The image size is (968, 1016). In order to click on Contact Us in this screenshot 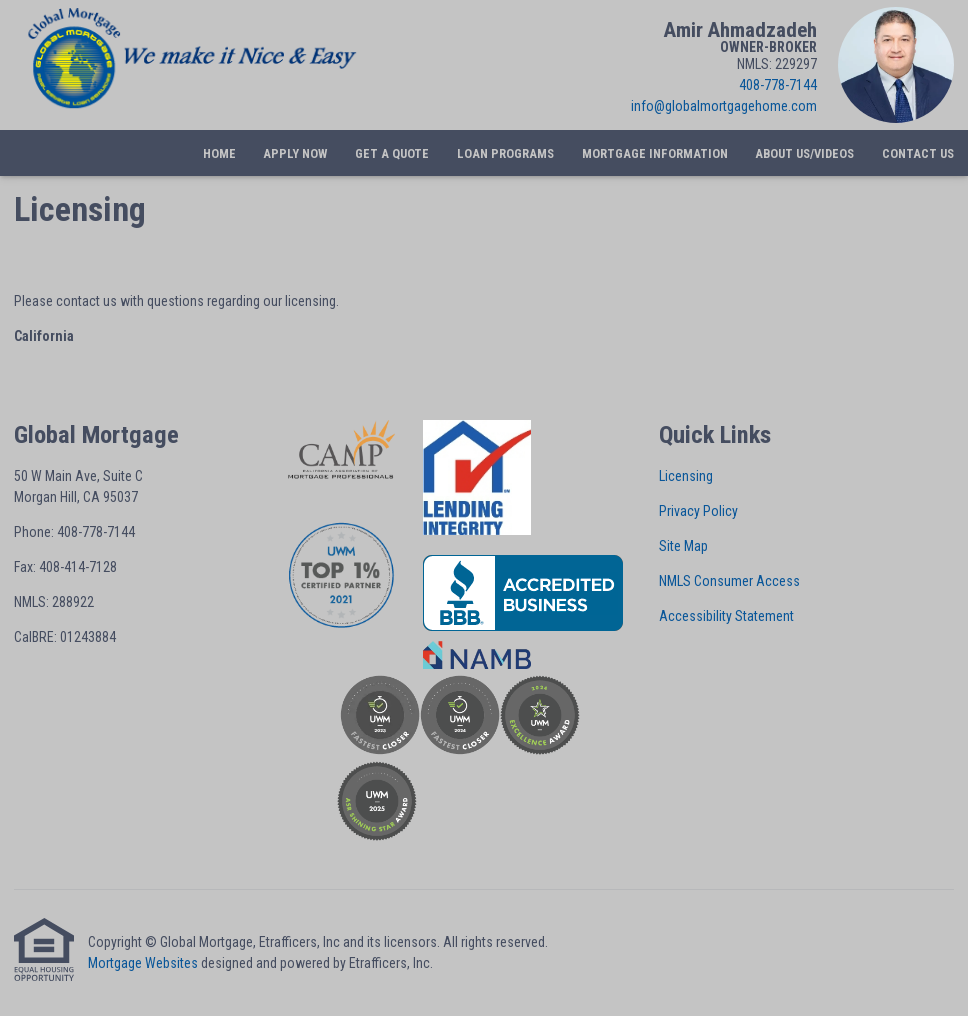, I will do `click(918, 153)`.